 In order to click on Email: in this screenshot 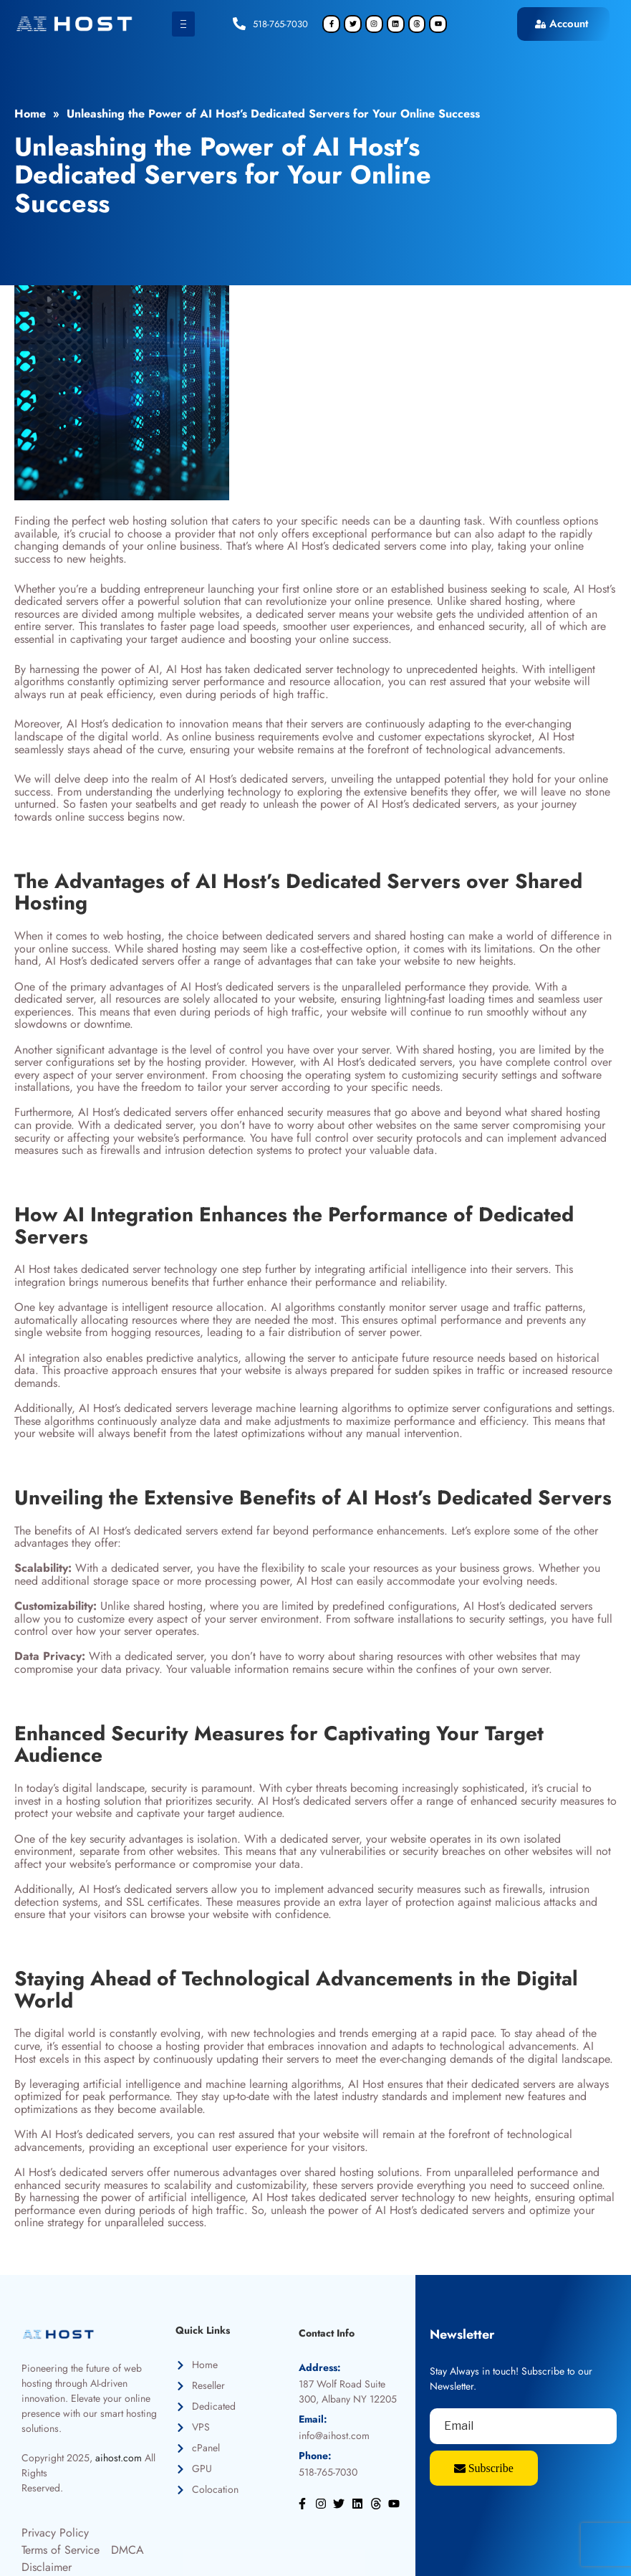, I will do `click(313, 2419)`.